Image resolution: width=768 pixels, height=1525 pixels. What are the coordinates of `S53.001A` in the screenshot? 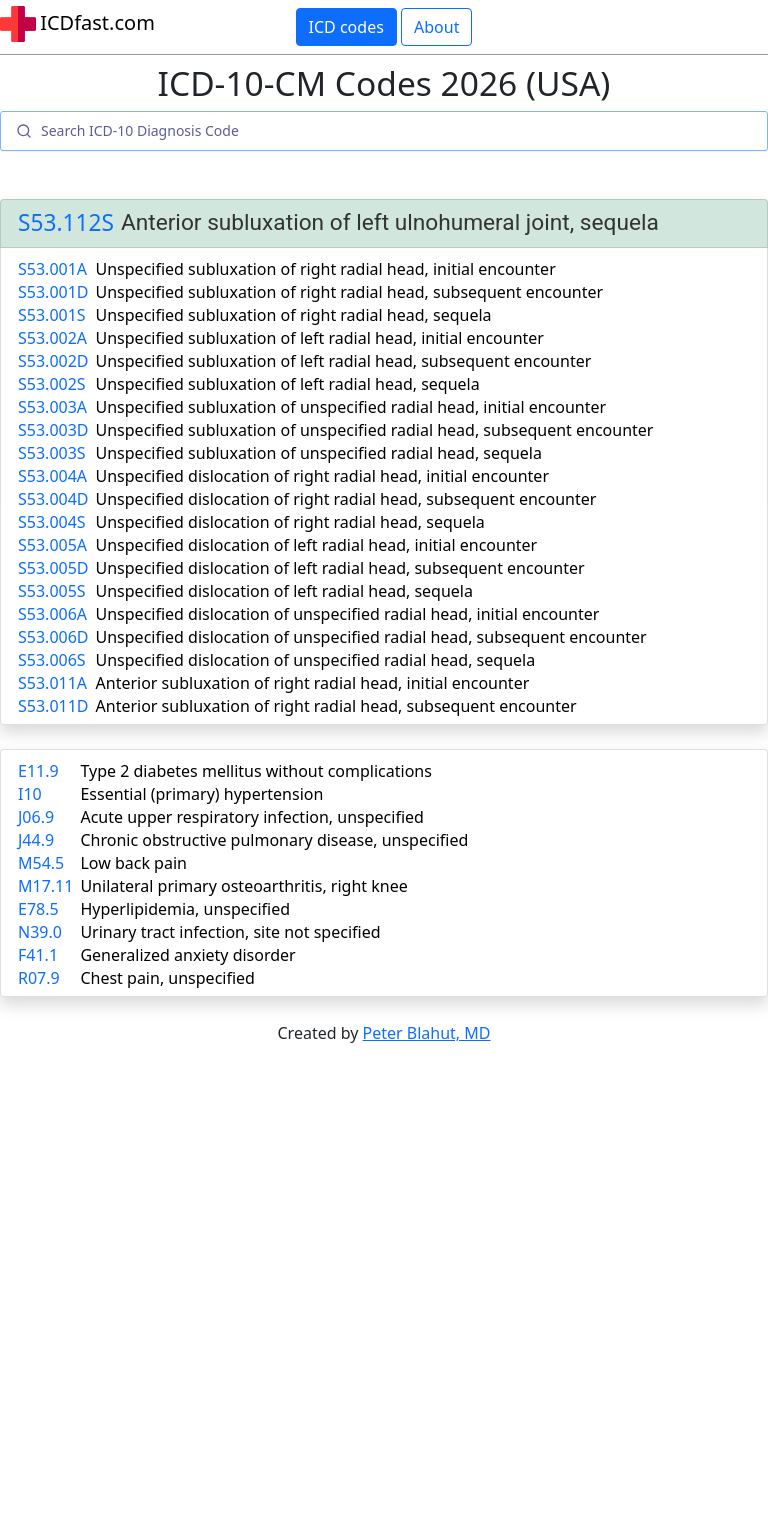 It's located at (52, 269).